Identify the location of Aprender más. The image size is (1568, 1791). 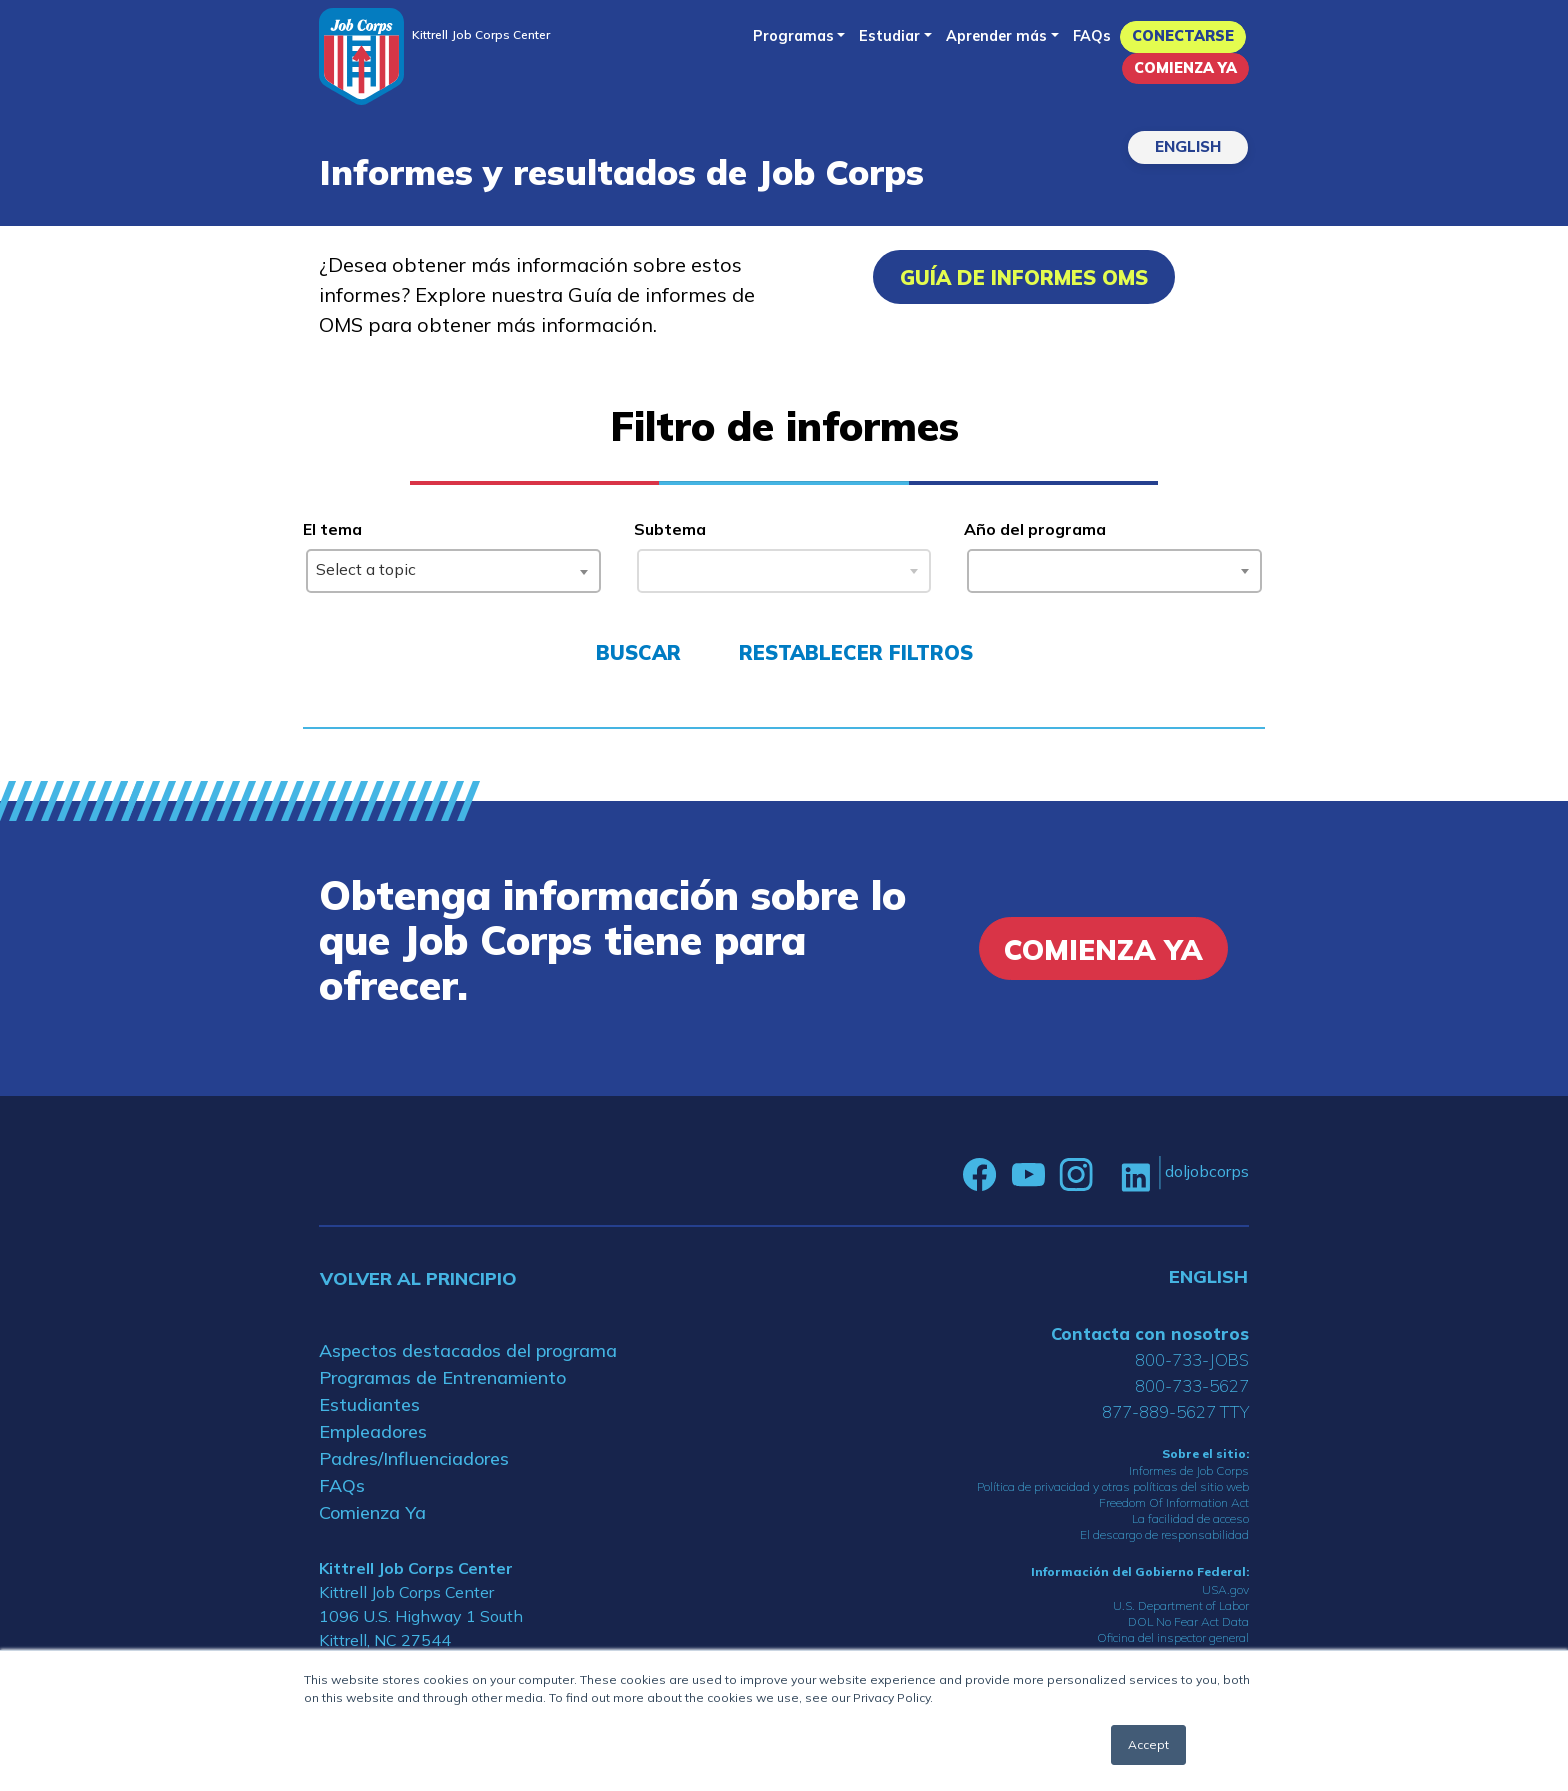
(996, 36).